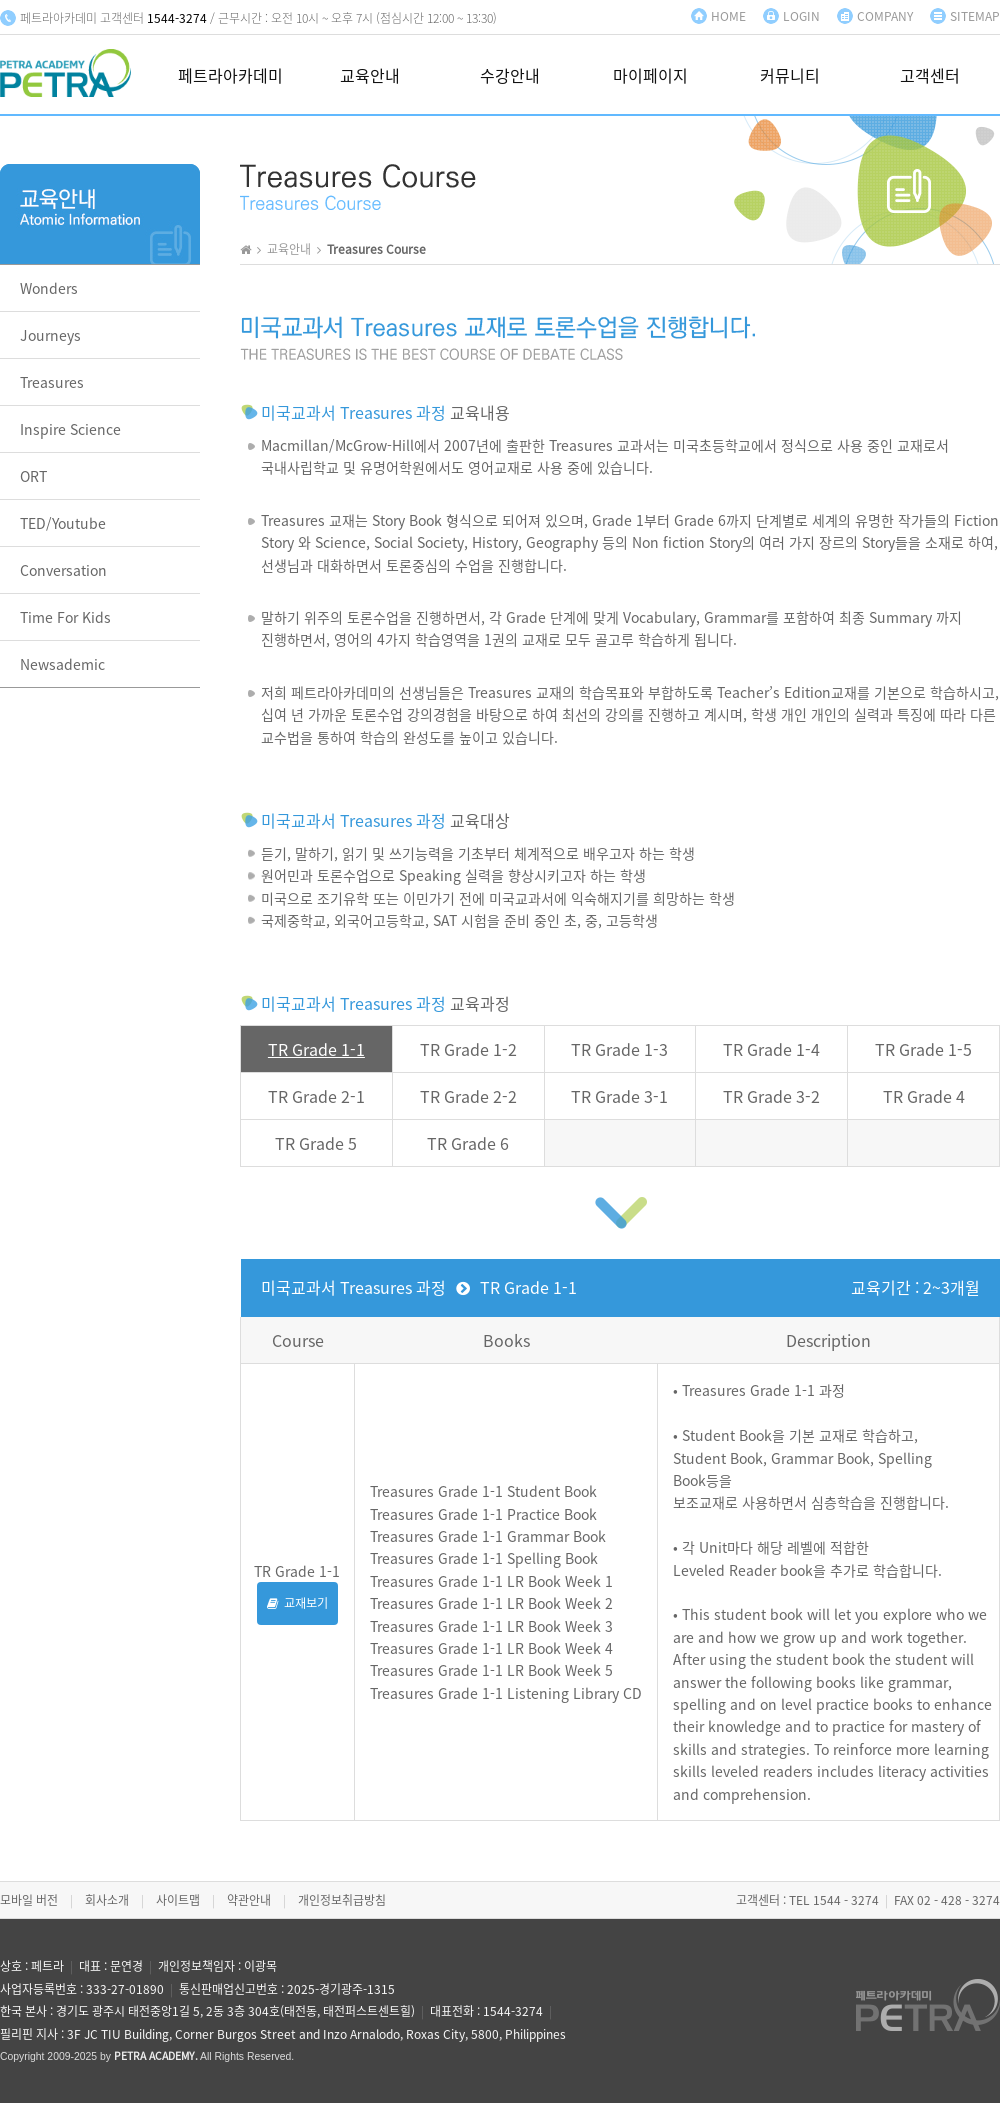 The width and height of the screenshot is (1000, 2103). Describe the element at coordinates (33, 476) in the screenshot. I see `ORT` at that location.